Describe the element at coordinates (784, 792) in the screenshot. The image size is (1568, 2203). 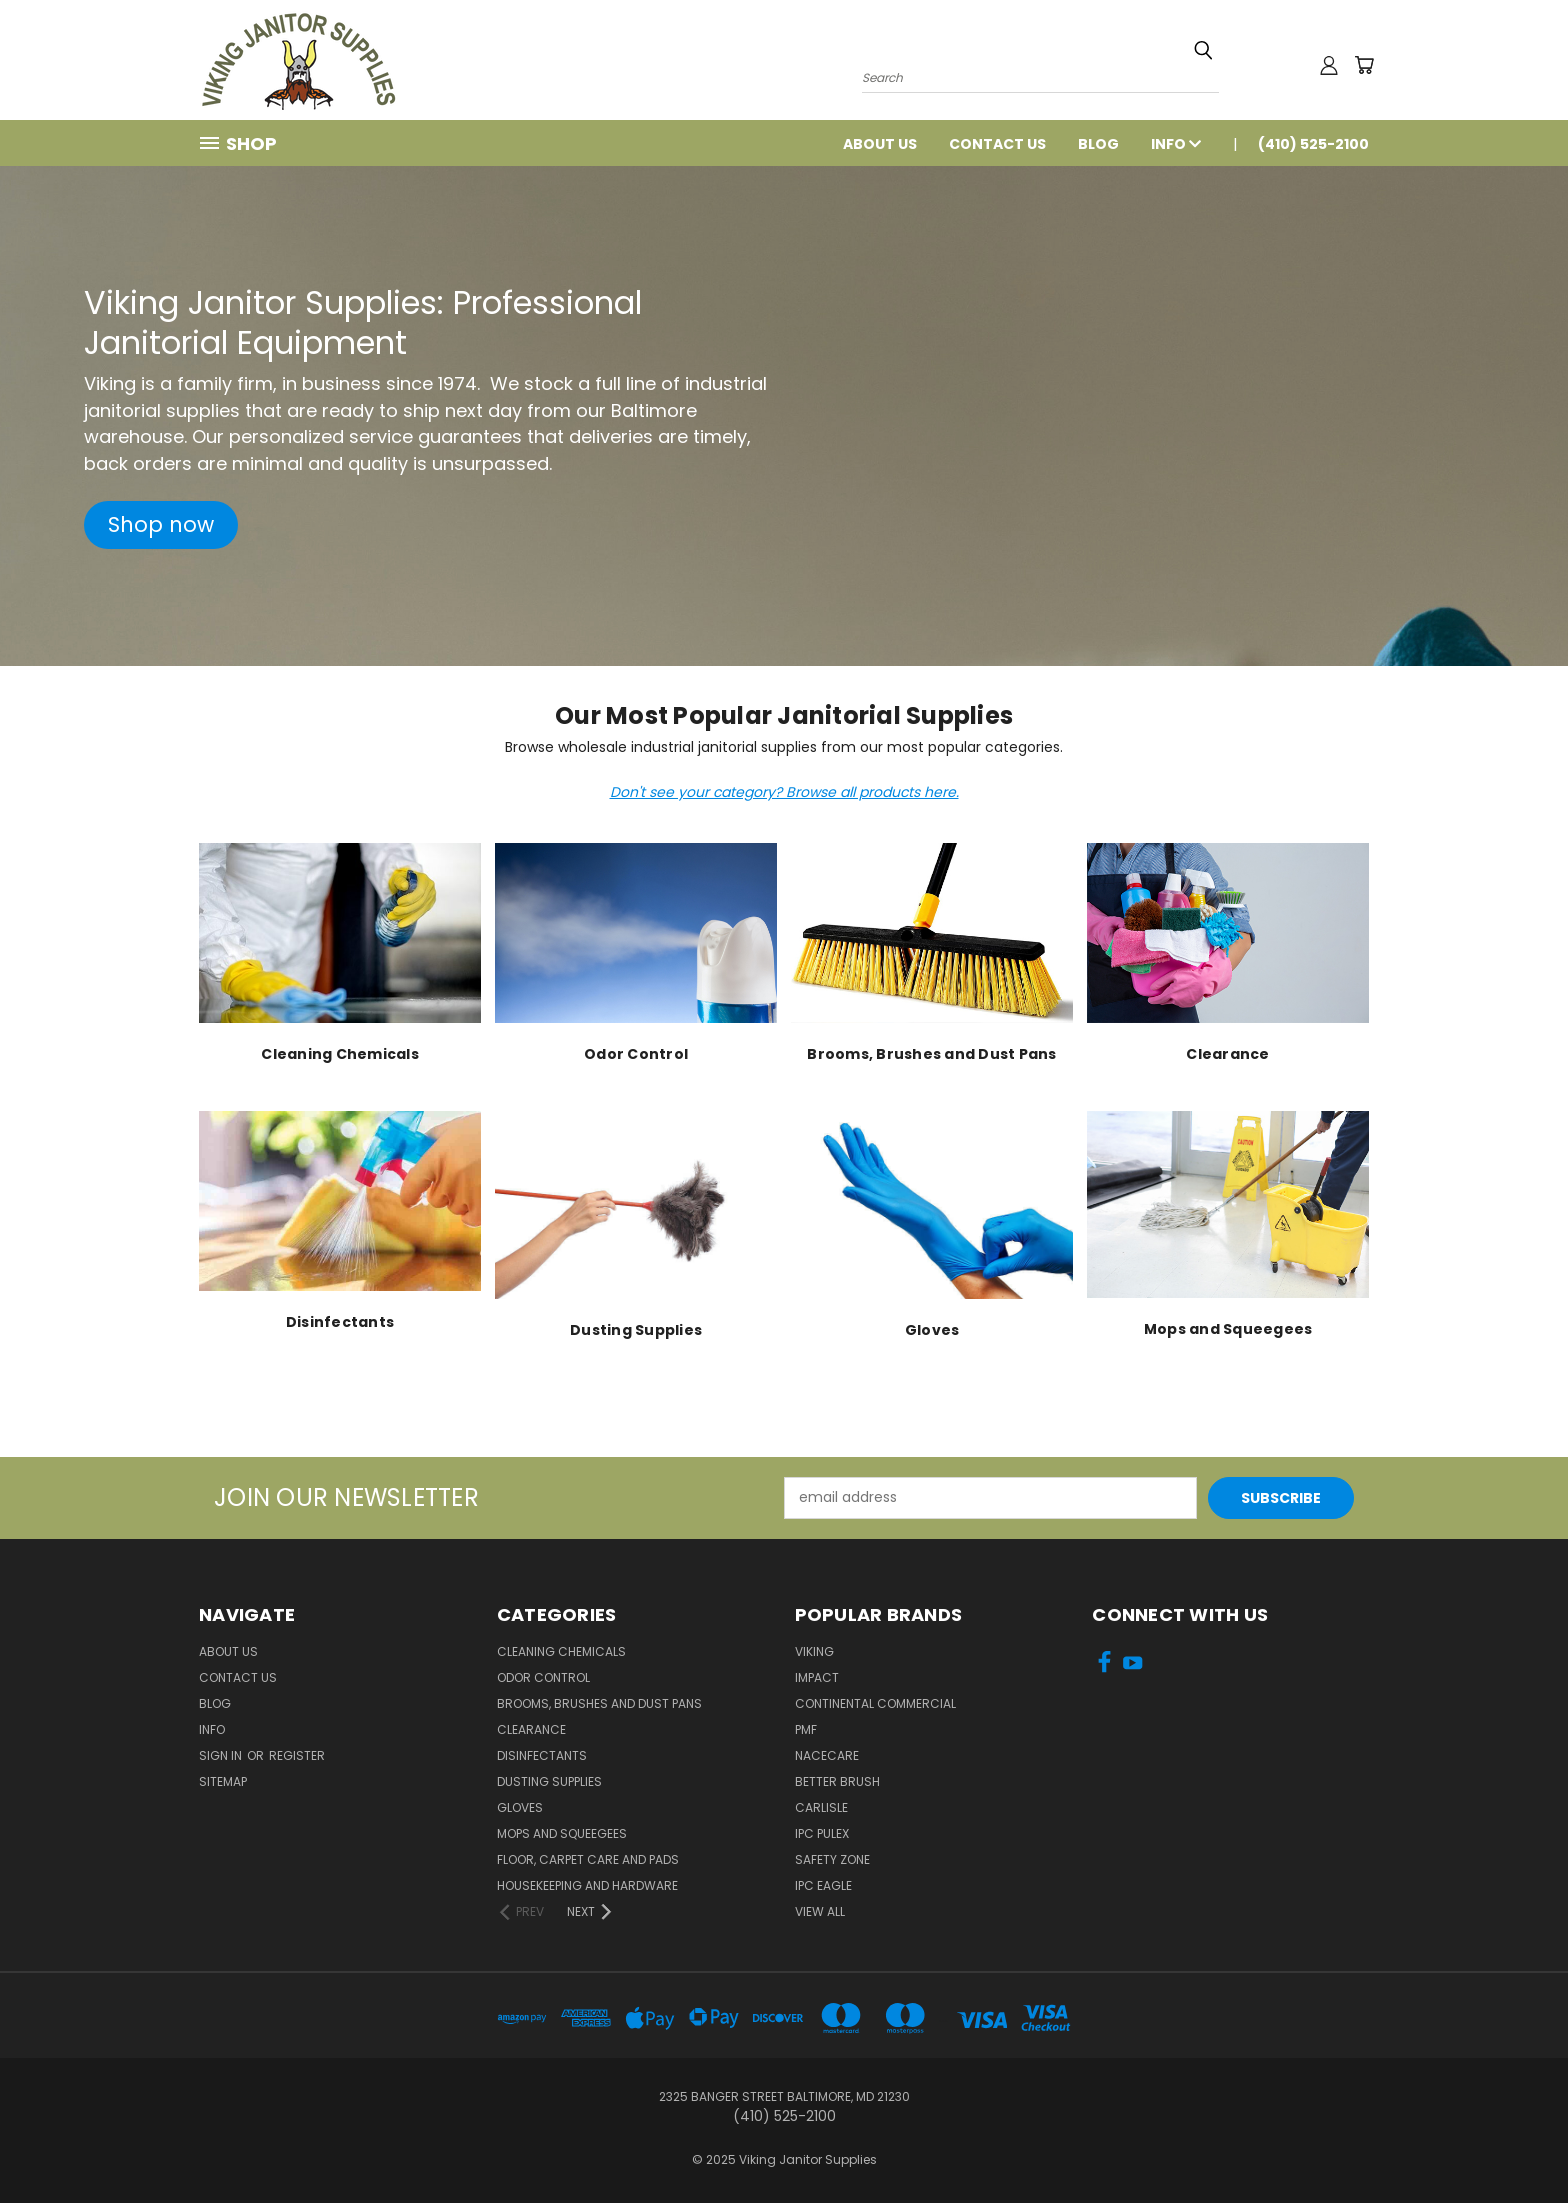
I see `Don't see your category? Browse all products here.` at that location.